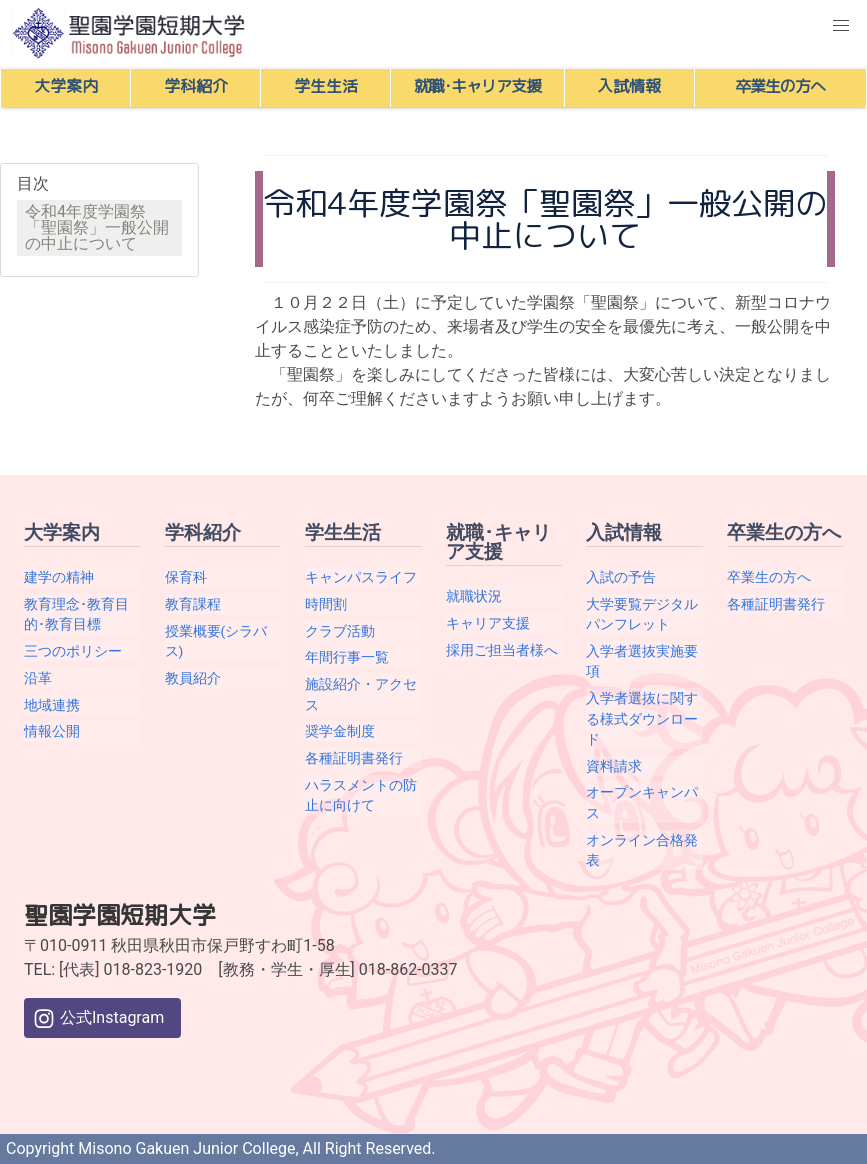 This screenshot has height=1164, width=867. I want to click on 入学者選抜に関する様式ダウンロード, so click(642, 718).